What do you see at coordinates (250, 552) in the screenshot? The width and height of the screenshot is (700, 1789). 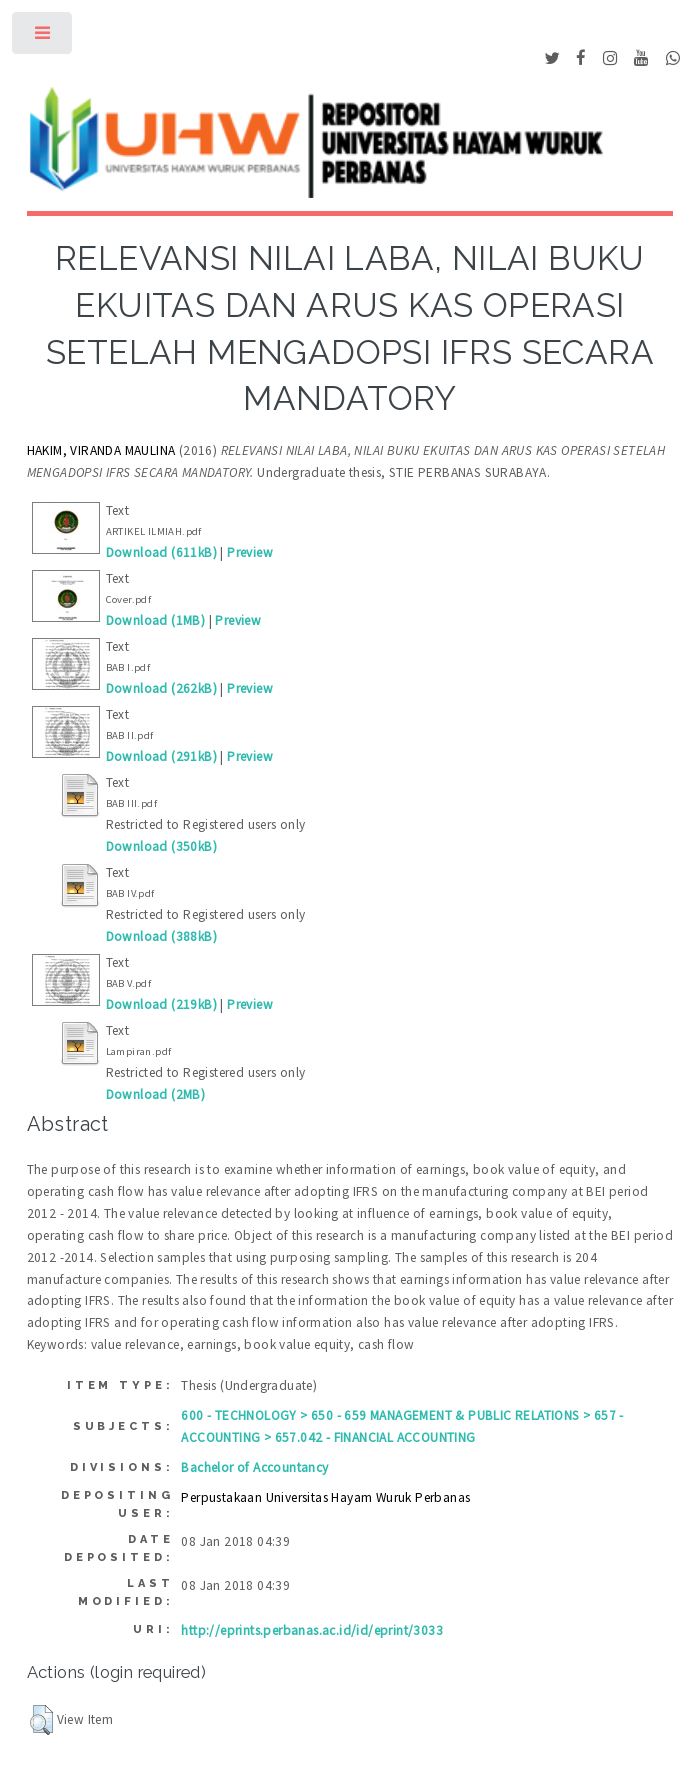 I see `Preview` at bounding box center [250, 552].